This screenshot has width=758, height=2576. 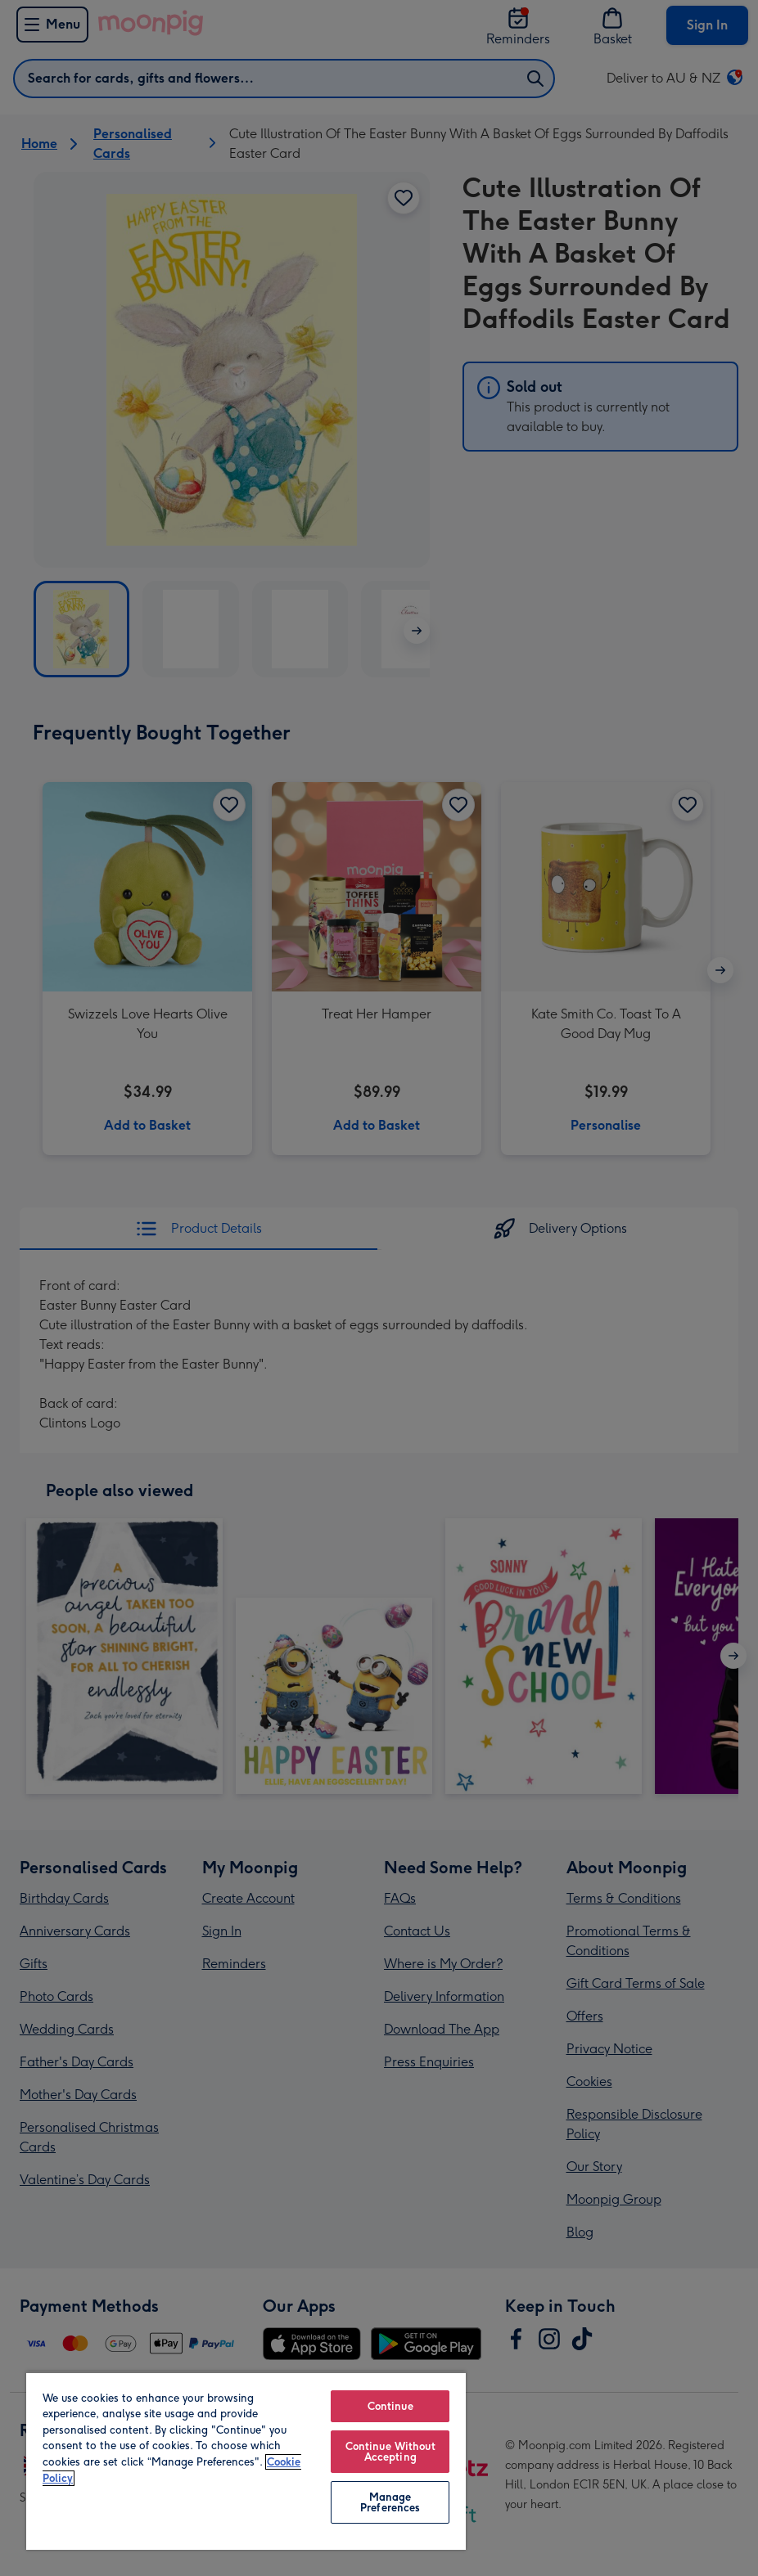 I want to click on Manage Preferences [Manage Preferences, Opens the preference center dialog], so click(x=390, y=2502).